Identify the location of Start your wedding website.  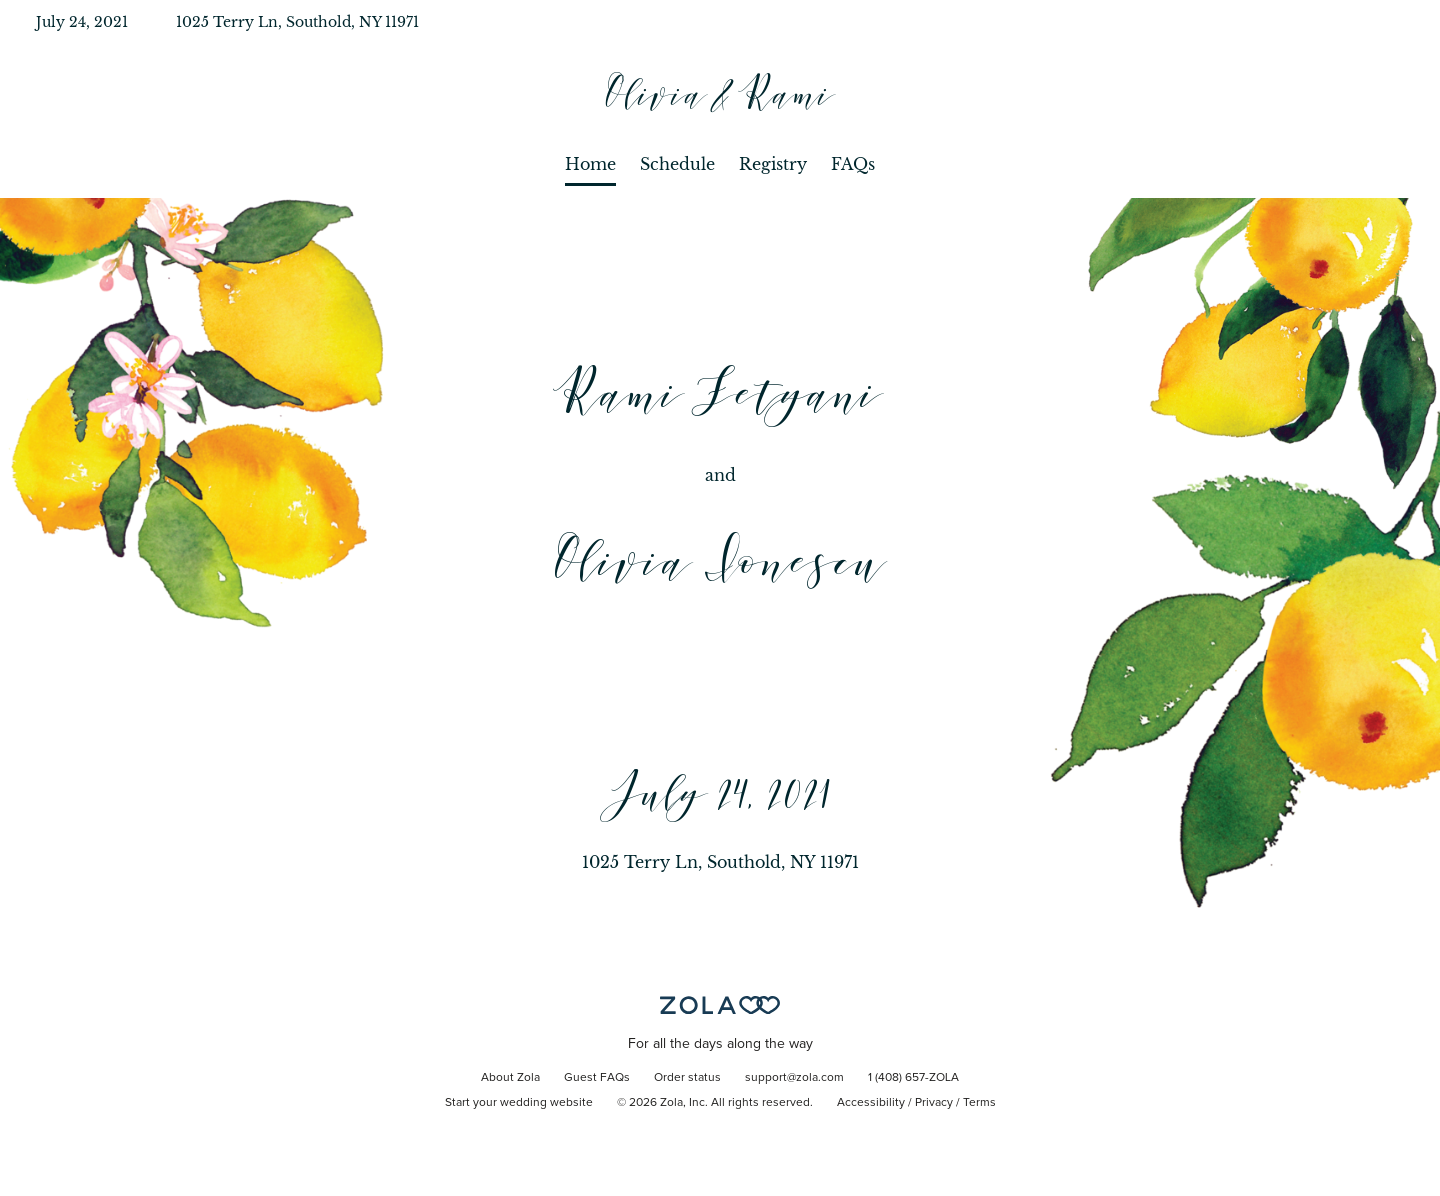
(519, 1103).